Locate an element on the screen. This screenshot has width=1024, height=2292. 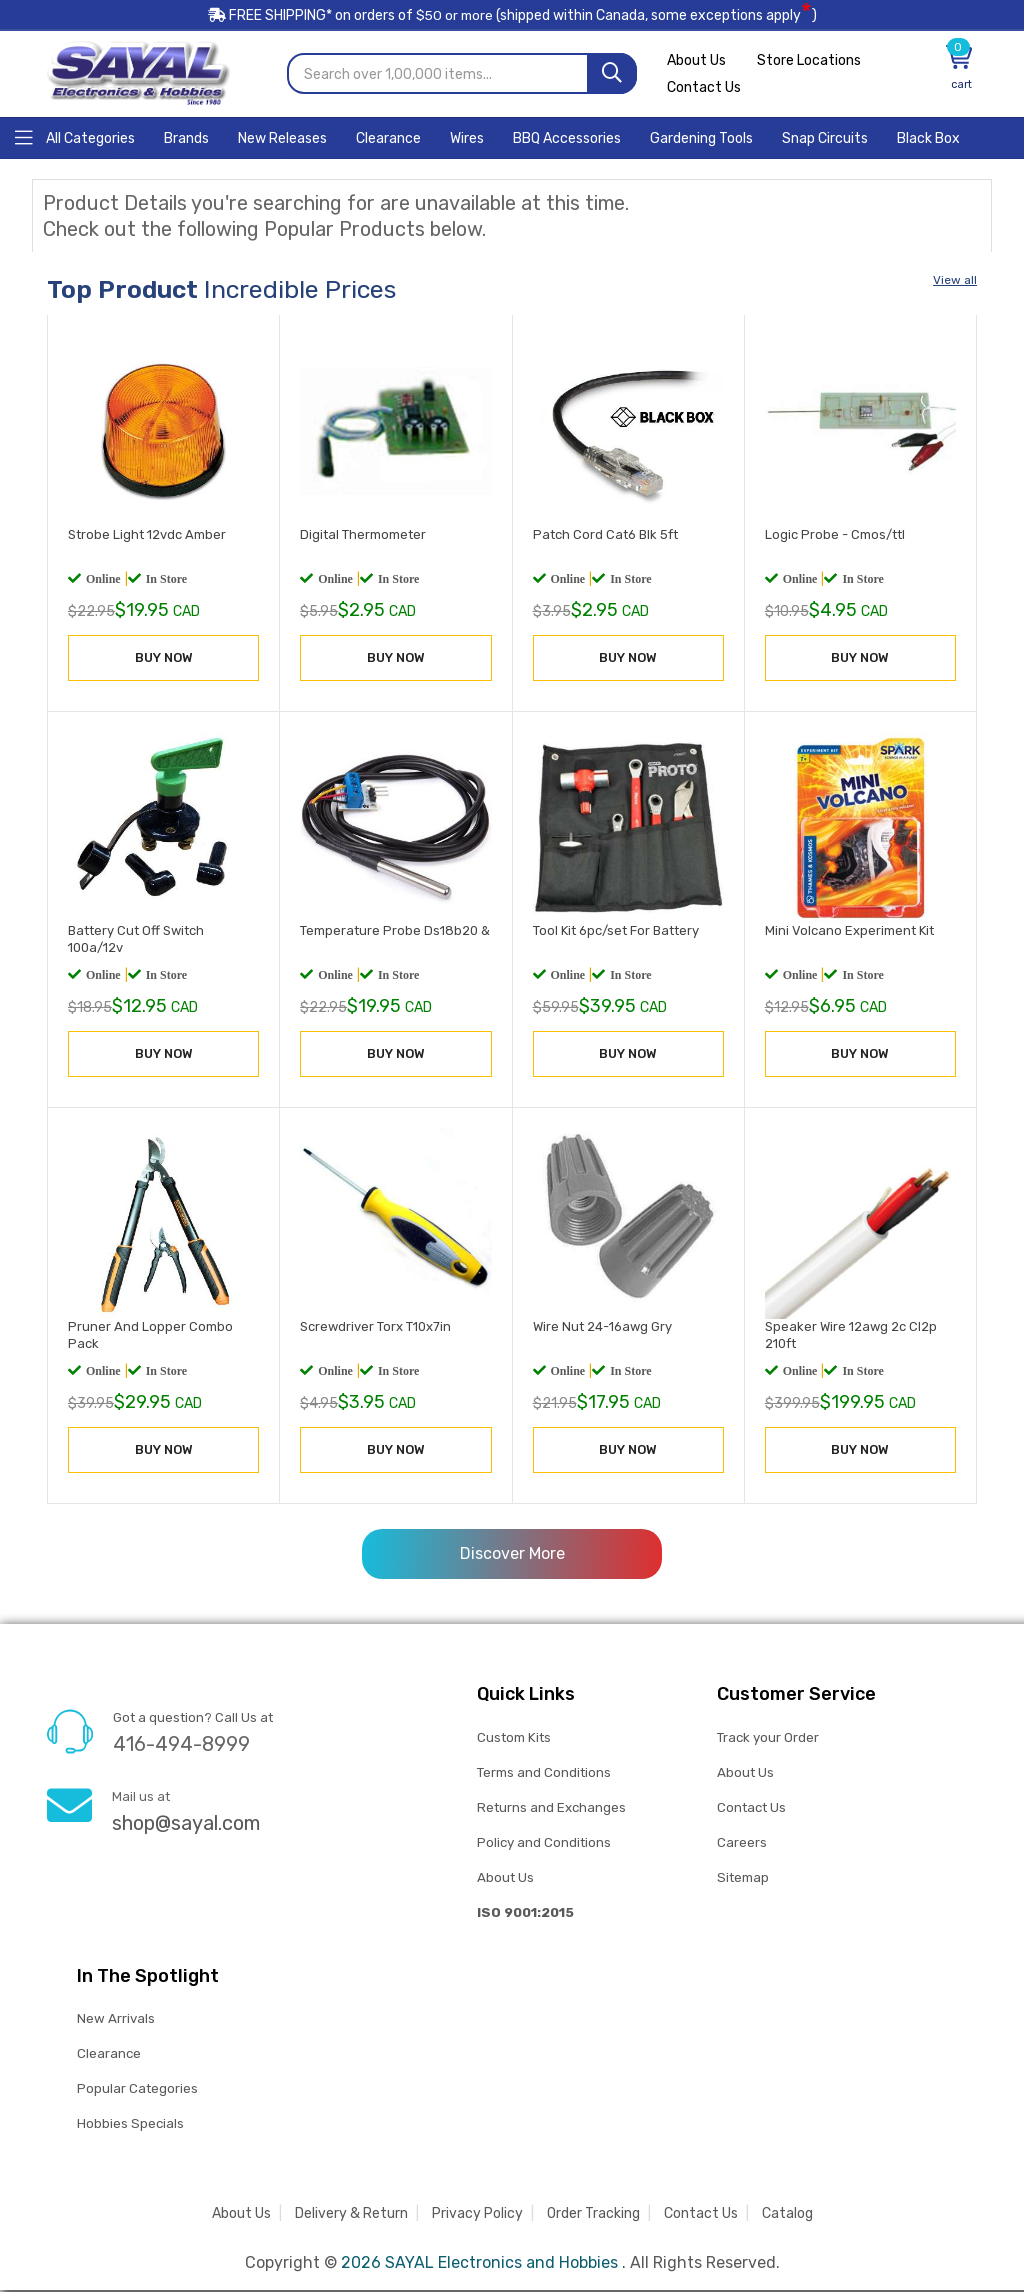
Track your Order is located at coordinates (768, 1738).